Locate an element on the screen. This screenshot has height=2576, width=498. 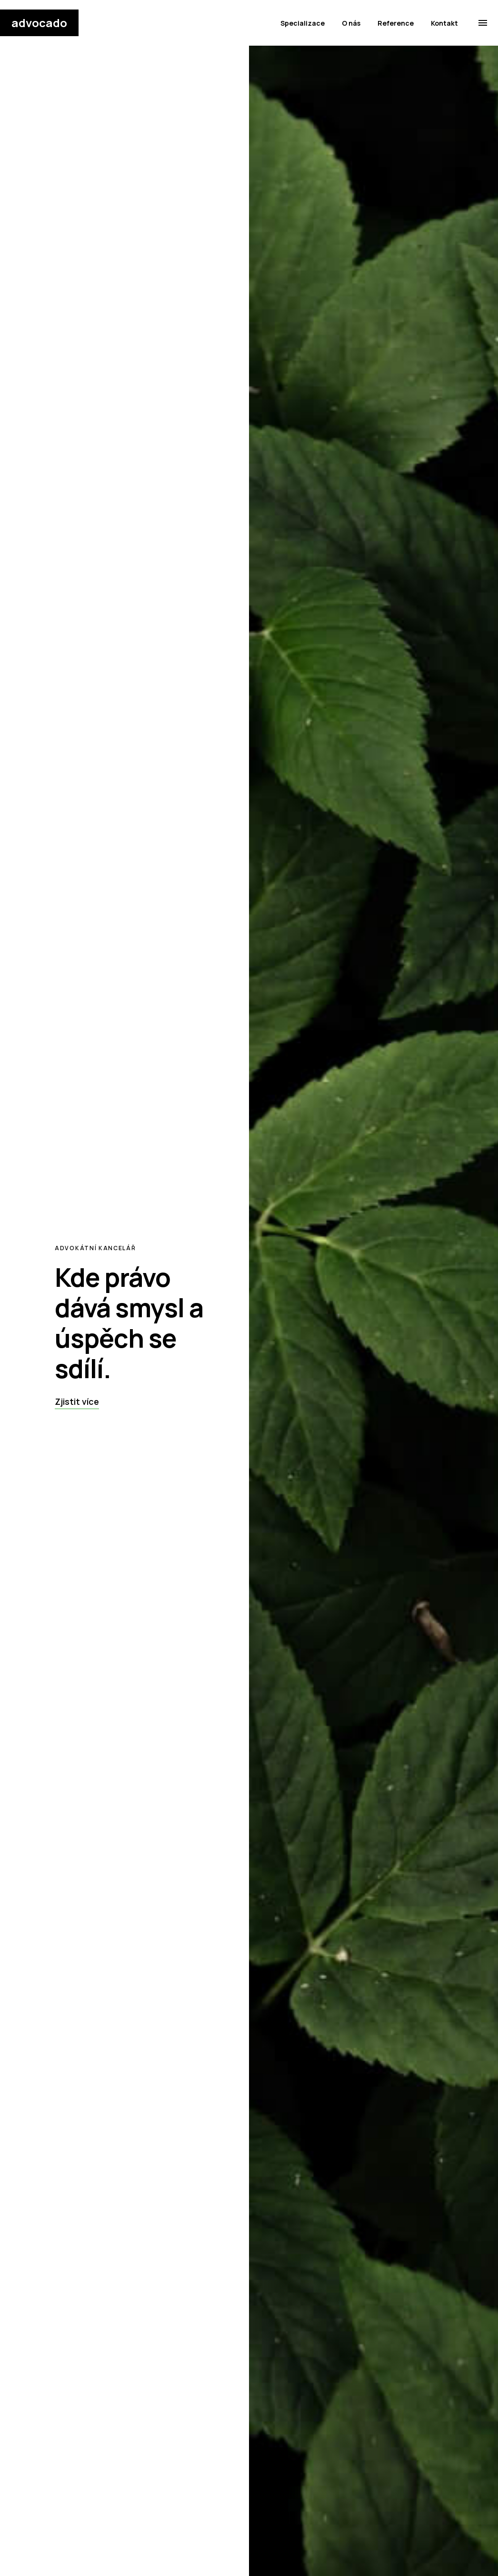
advocado is located at coordinates (39, 22).